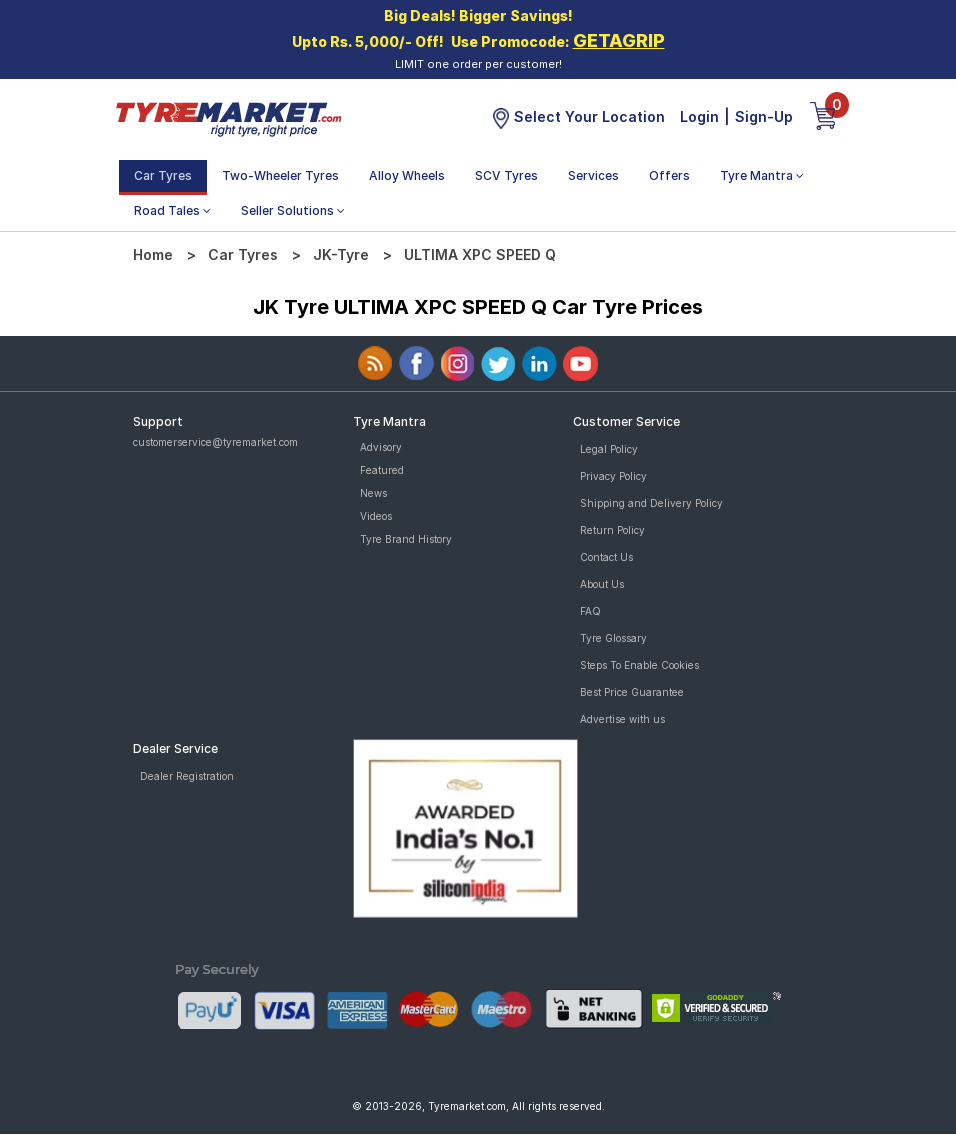 The height and width of the screenshot is (1147, 956). I want to click on Home, so click(153, 254).